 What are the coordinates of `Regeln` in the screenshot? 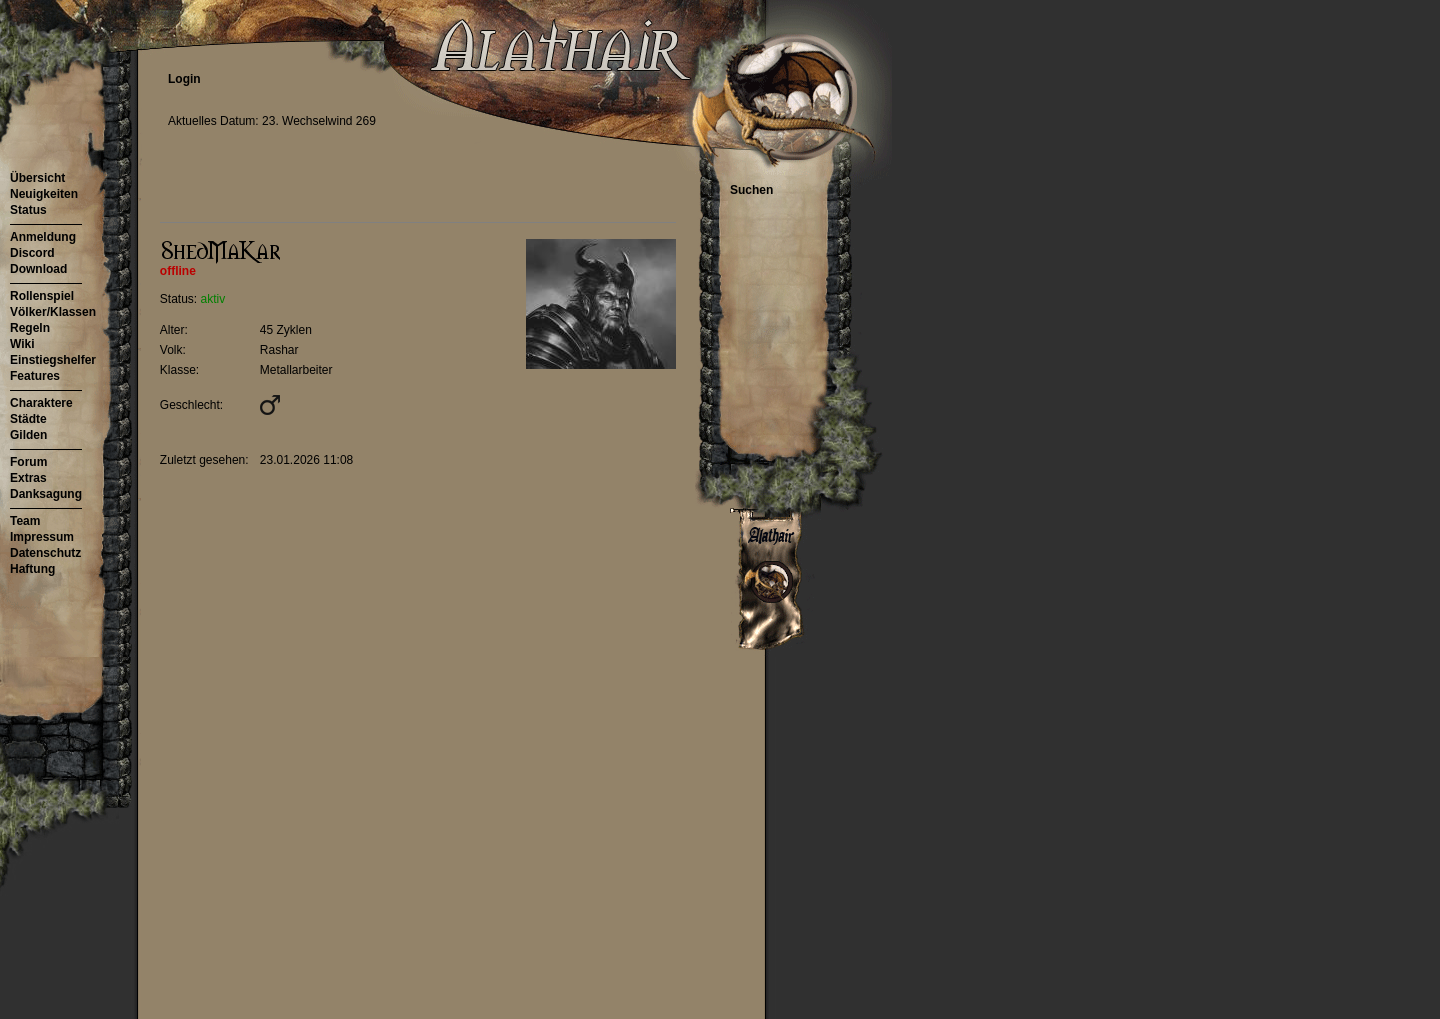 It's located at (30, 328).